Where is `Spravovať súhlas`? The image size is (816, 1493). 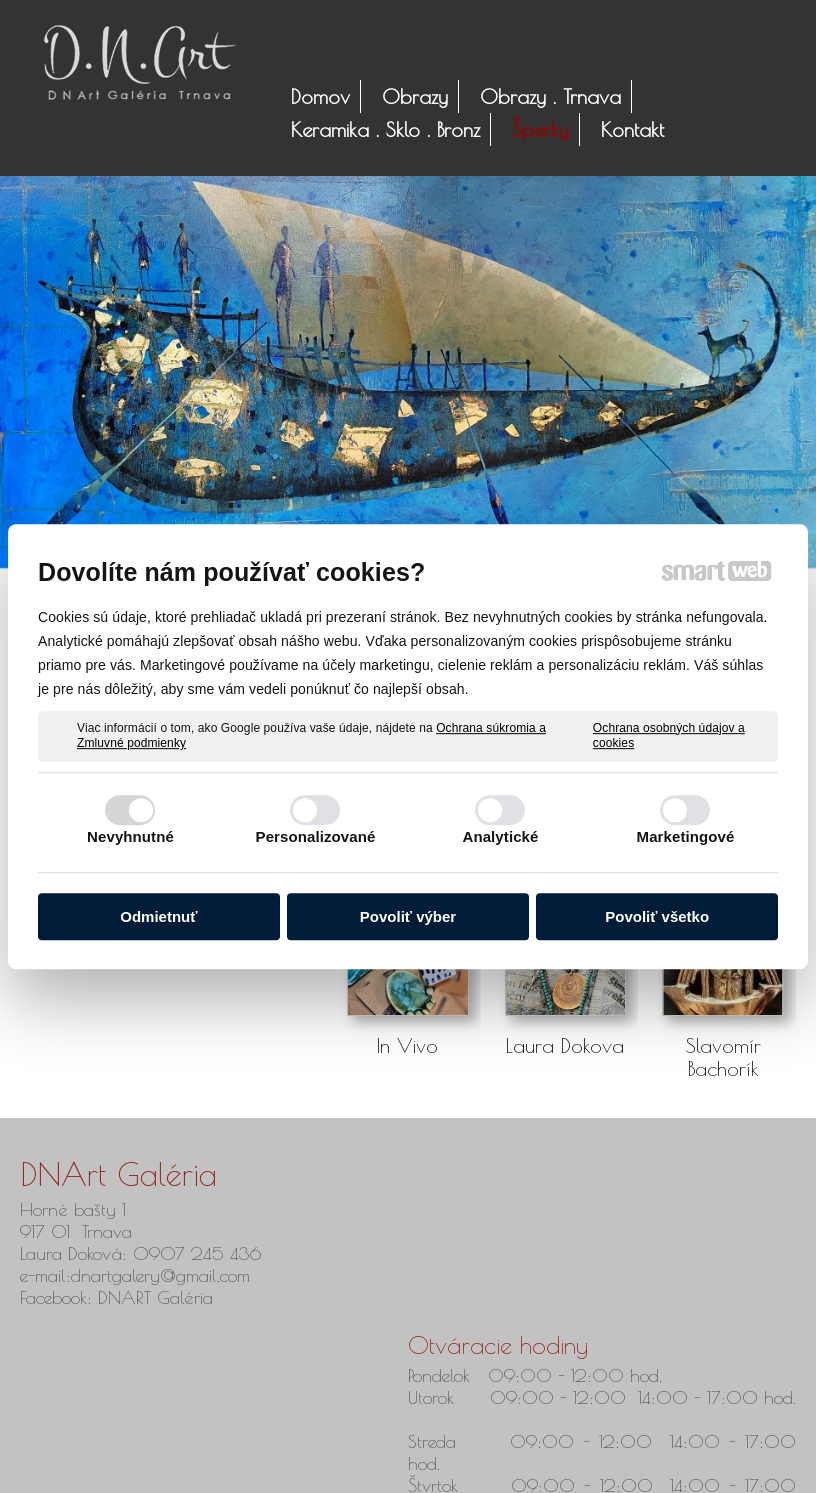 Spravovať súhlas is located at coordinates (693, 1465).